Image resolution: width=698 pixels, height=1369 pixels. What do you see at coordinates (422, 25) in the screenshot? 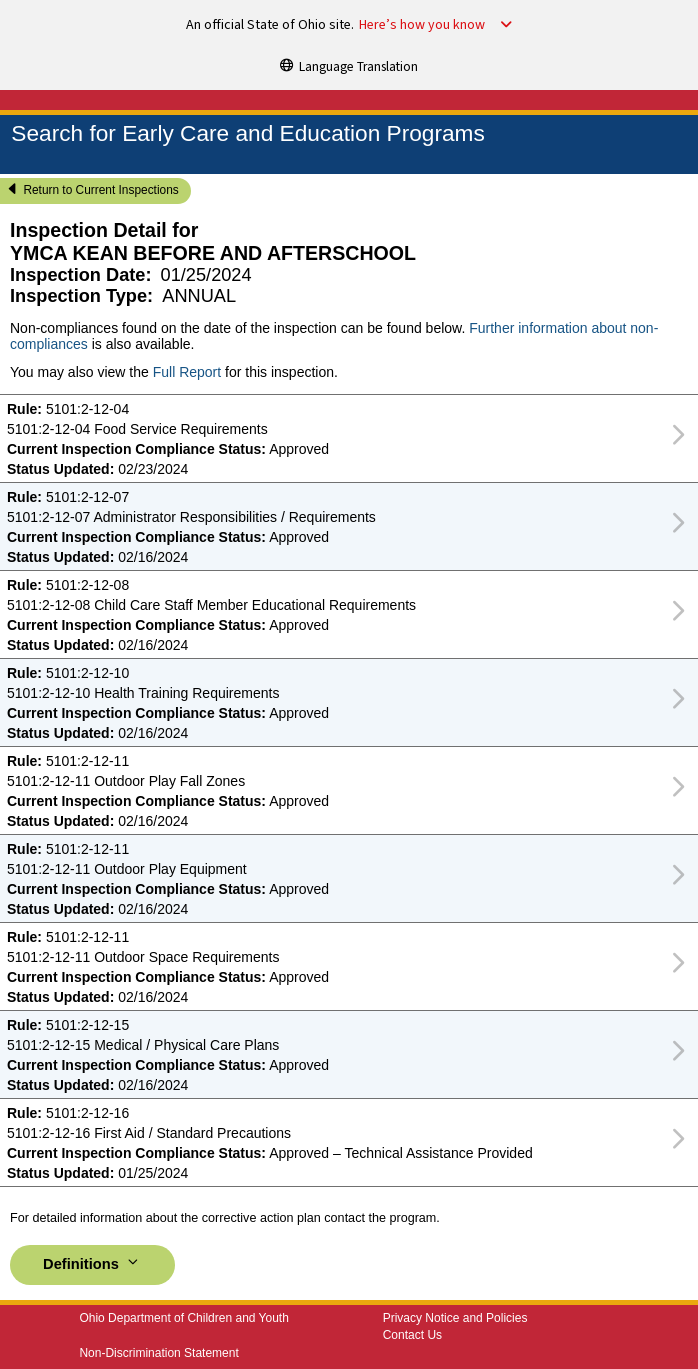
I see `Here’s how you know [button]` at bounding box center [422, 25].